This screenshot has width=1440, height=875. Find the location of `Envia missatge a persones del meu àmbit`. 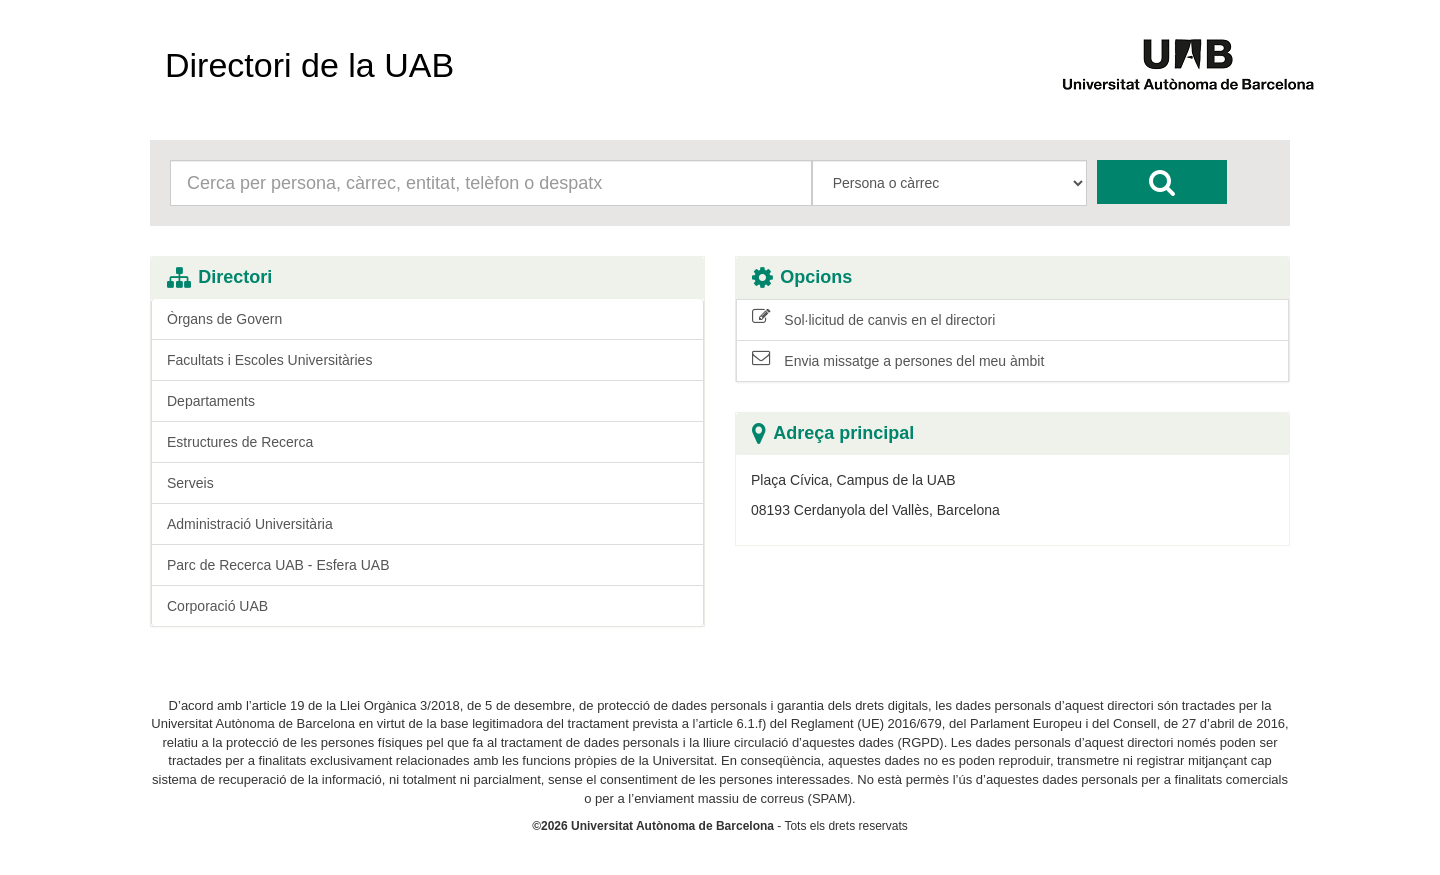

Envia missatge a persones del meu àmbit is located at coordinates (898, 360).